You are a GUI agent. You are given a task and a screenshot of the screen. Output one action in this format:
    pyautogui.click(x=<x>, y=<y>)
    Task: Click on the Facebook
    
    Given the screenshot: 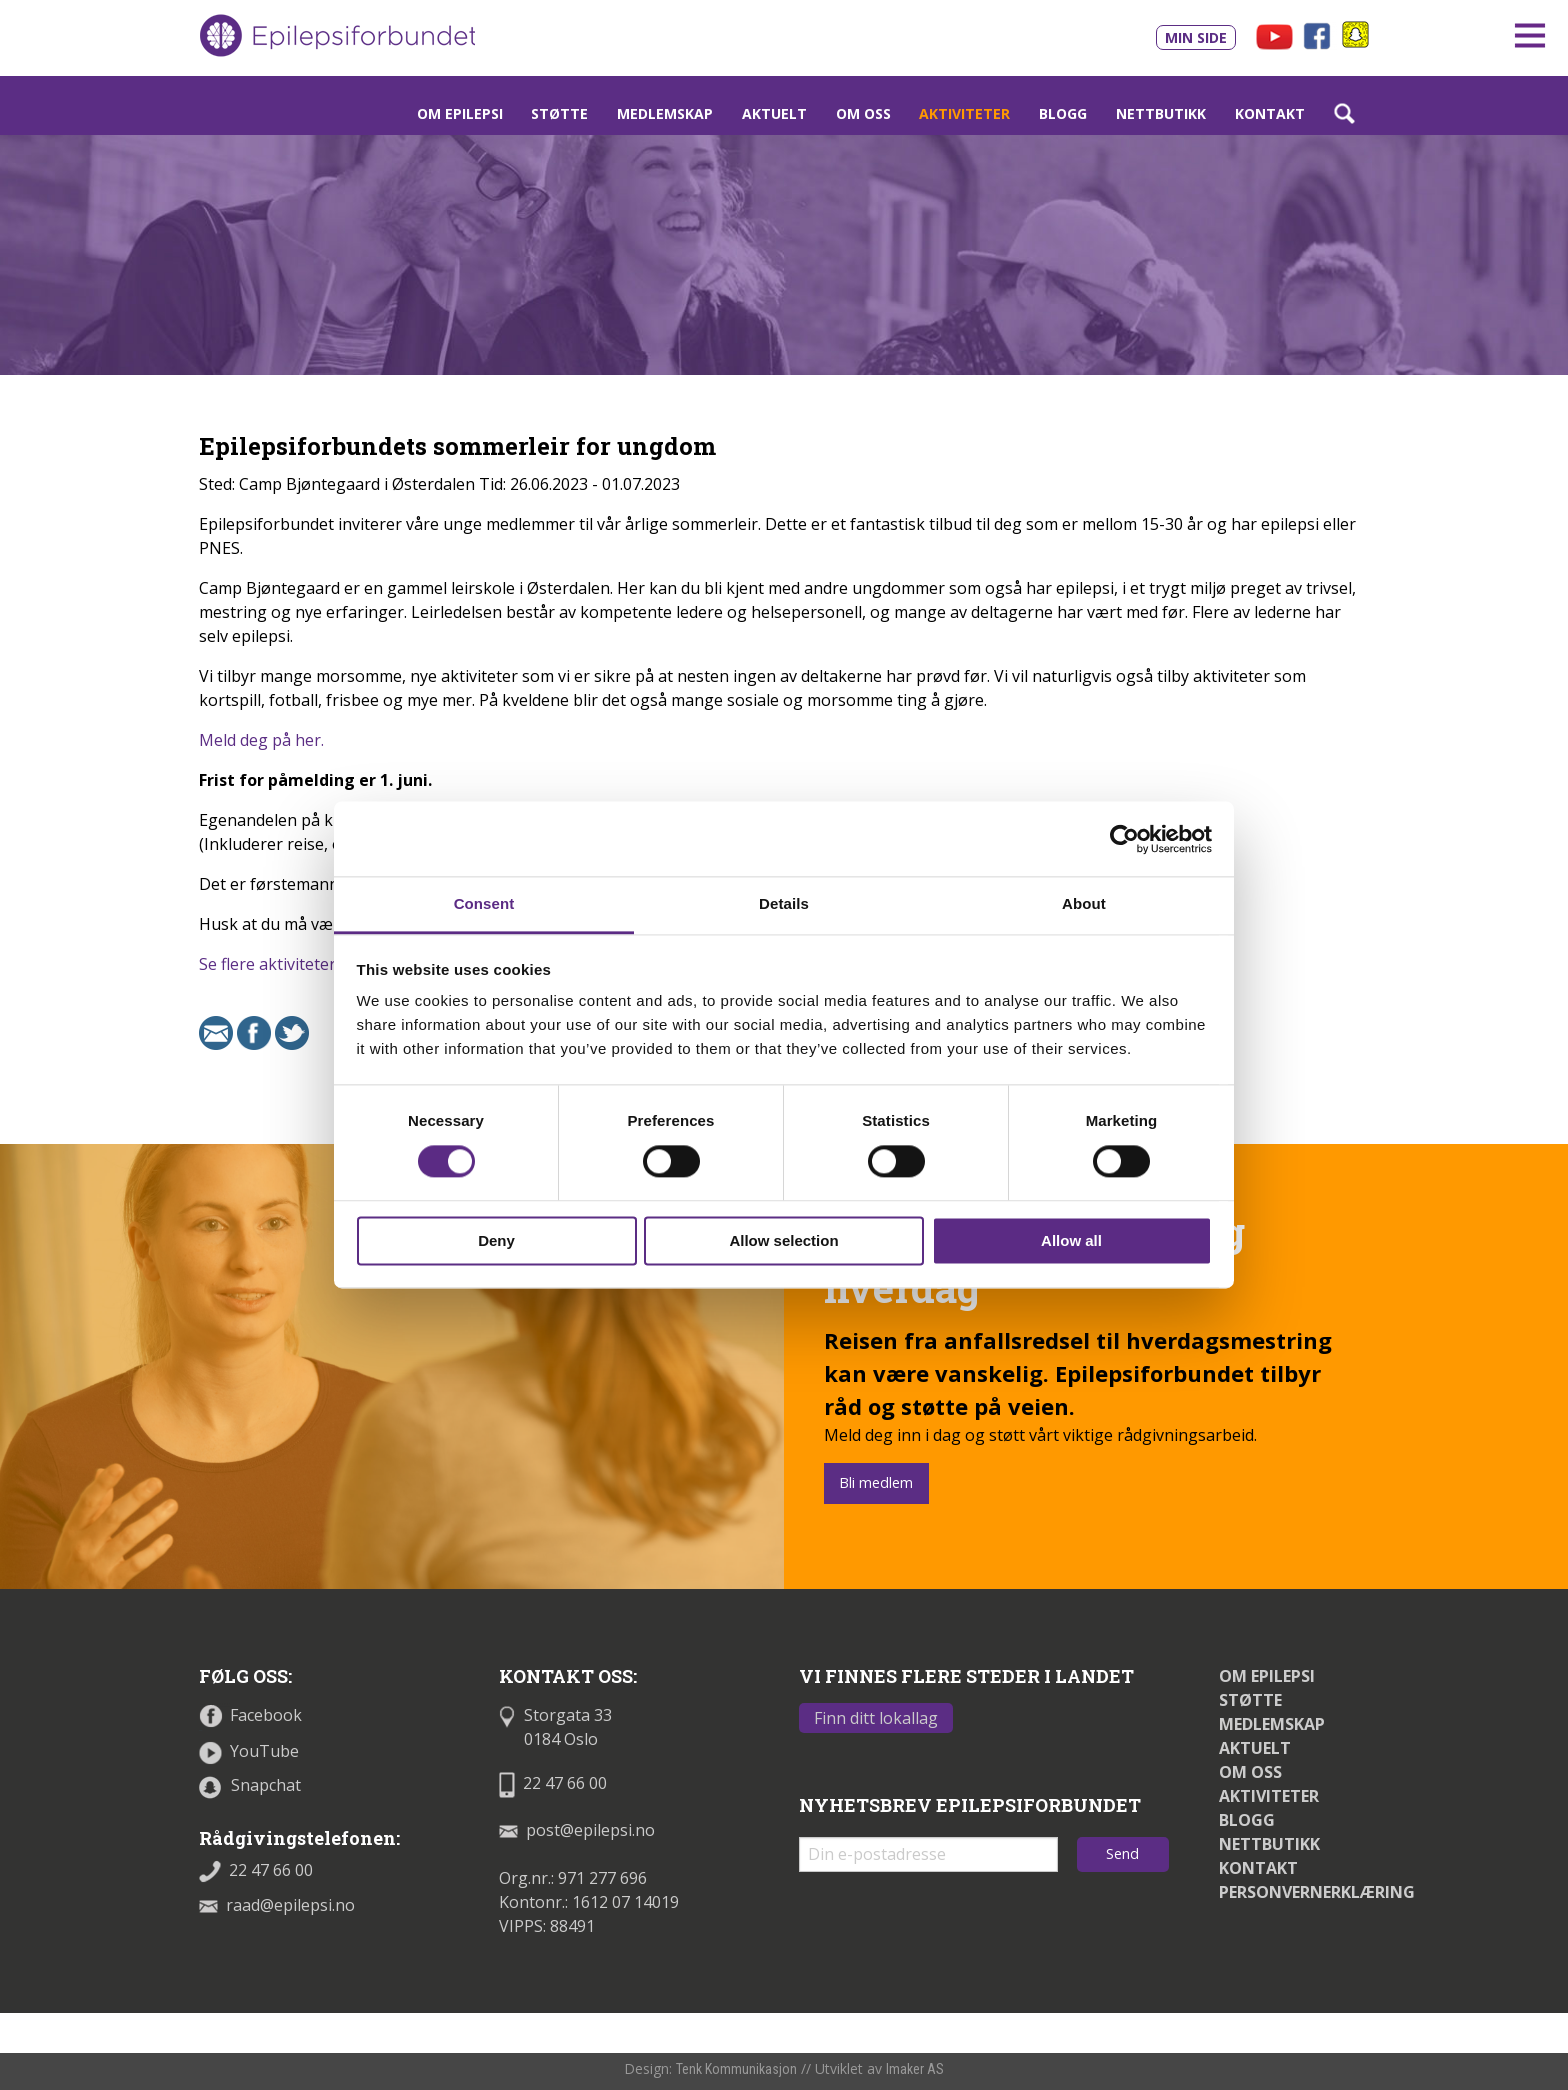 What is the action you would take?
    pyautogui.click(x=250, y=1715)
    